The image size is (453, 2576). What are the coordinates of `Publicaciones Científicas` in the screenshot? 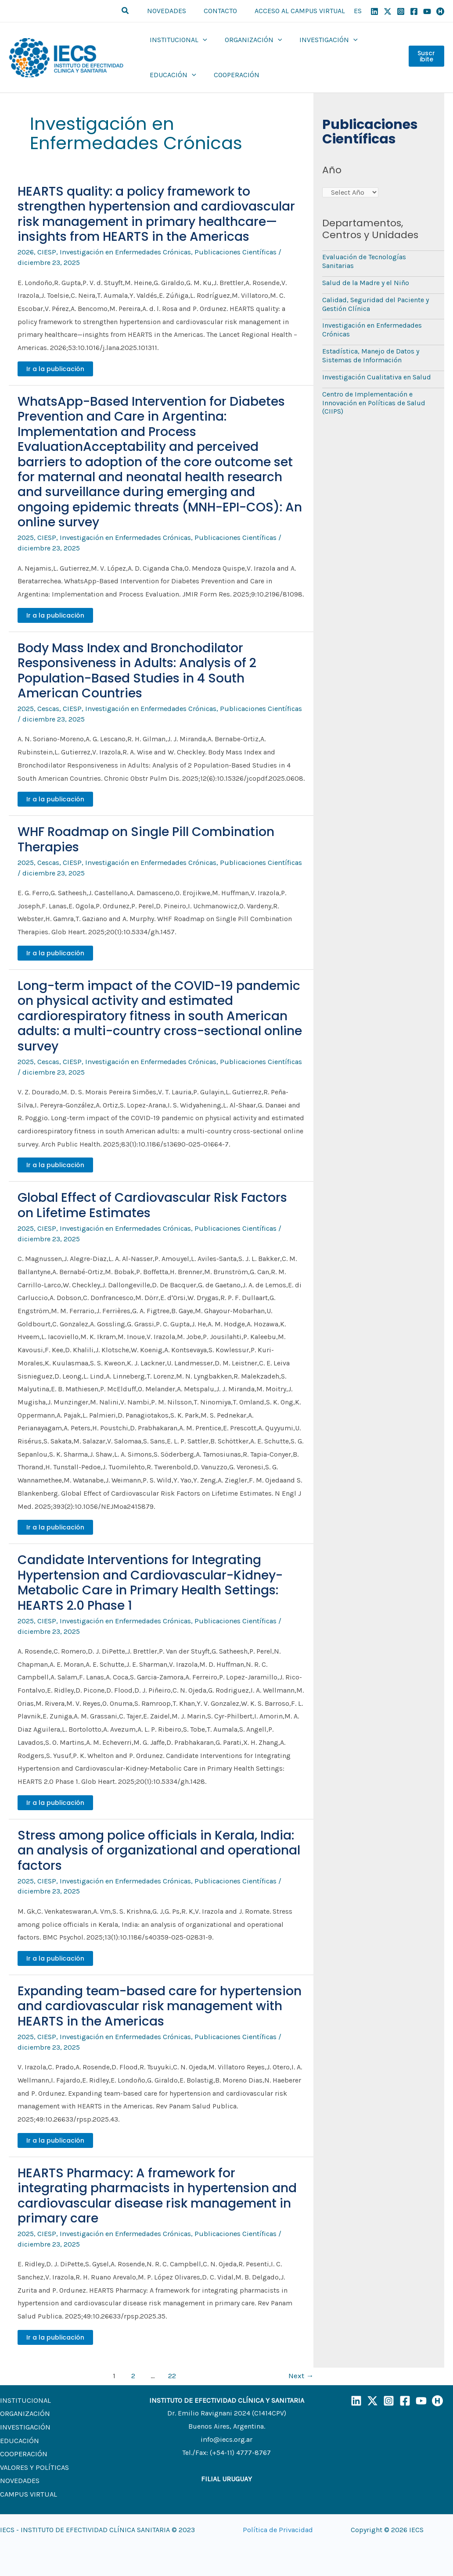 It's located at (232, 252).